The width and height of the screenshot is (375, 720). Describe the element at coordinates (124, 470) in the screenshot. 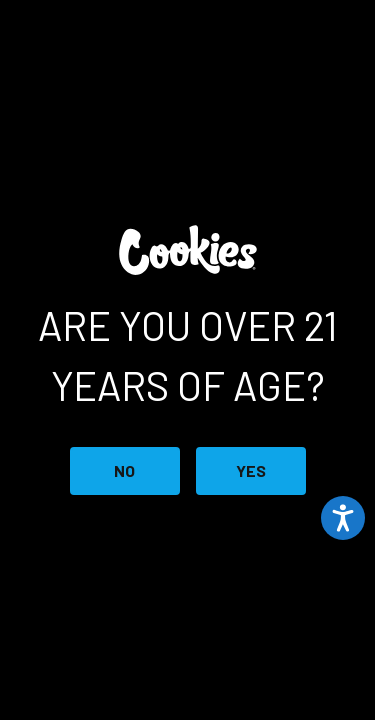

I see `NO [Button 1]` at that location.